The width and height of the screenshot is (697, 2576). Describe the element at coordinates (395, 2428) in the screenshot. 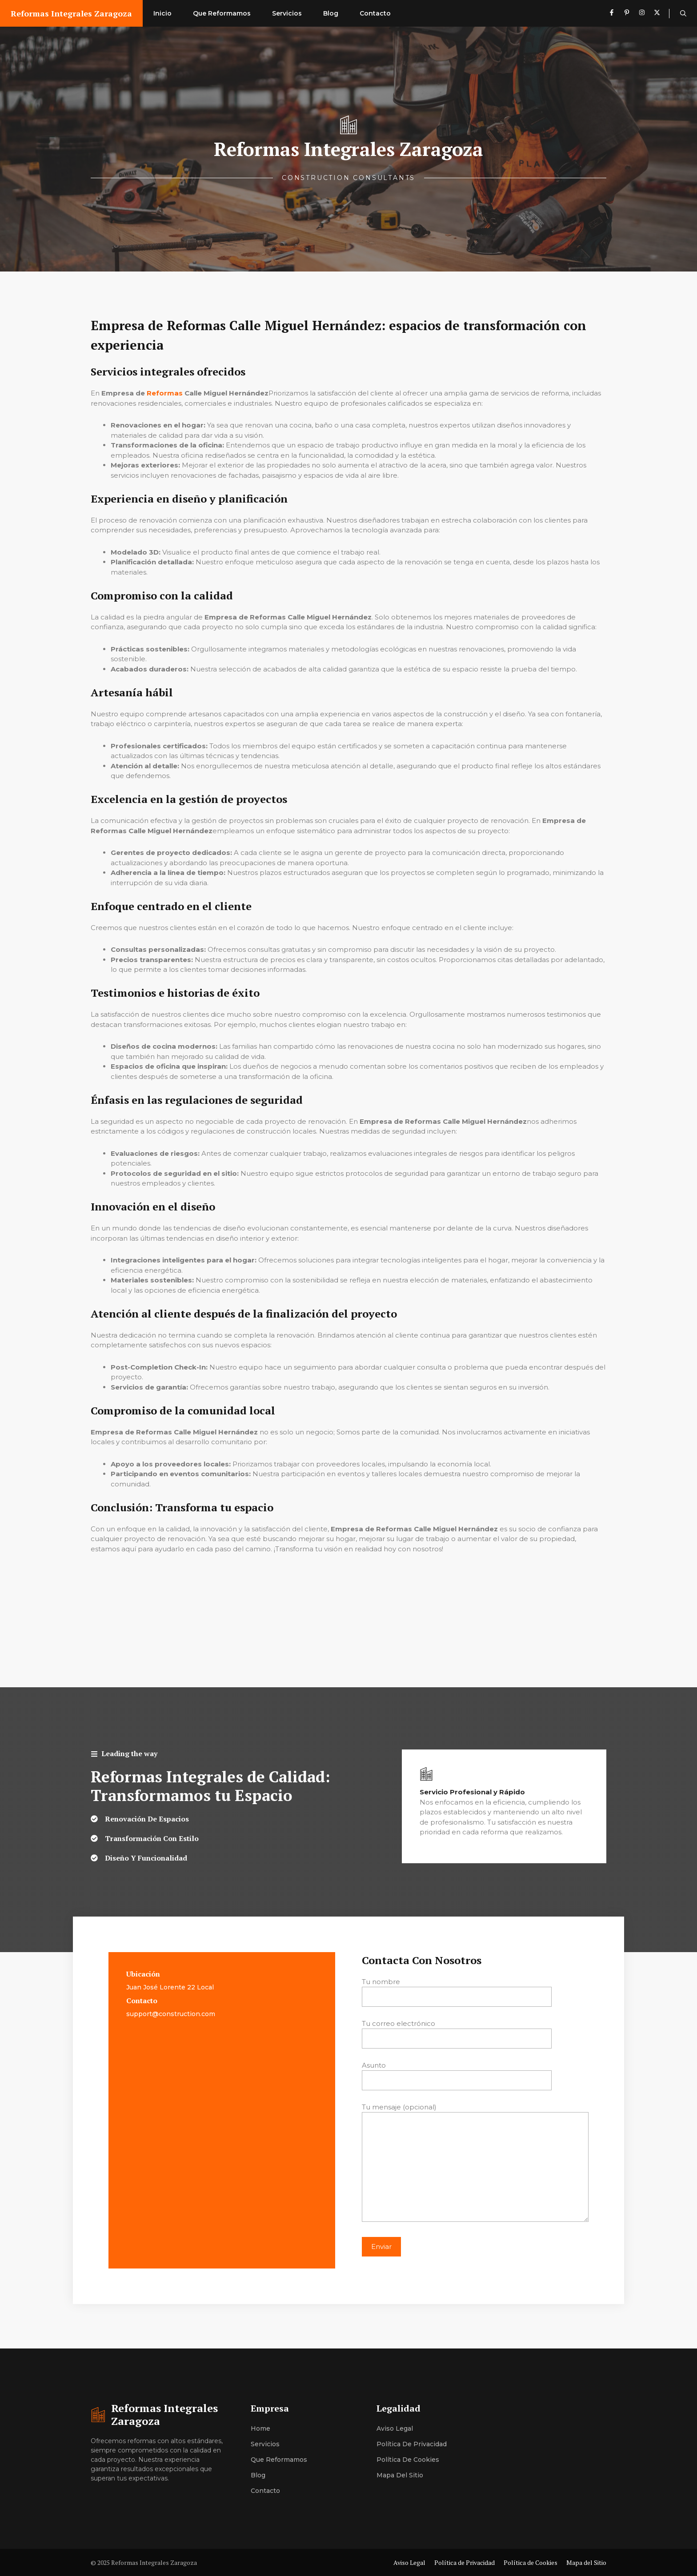

I see `Aviso Legal` at that location.